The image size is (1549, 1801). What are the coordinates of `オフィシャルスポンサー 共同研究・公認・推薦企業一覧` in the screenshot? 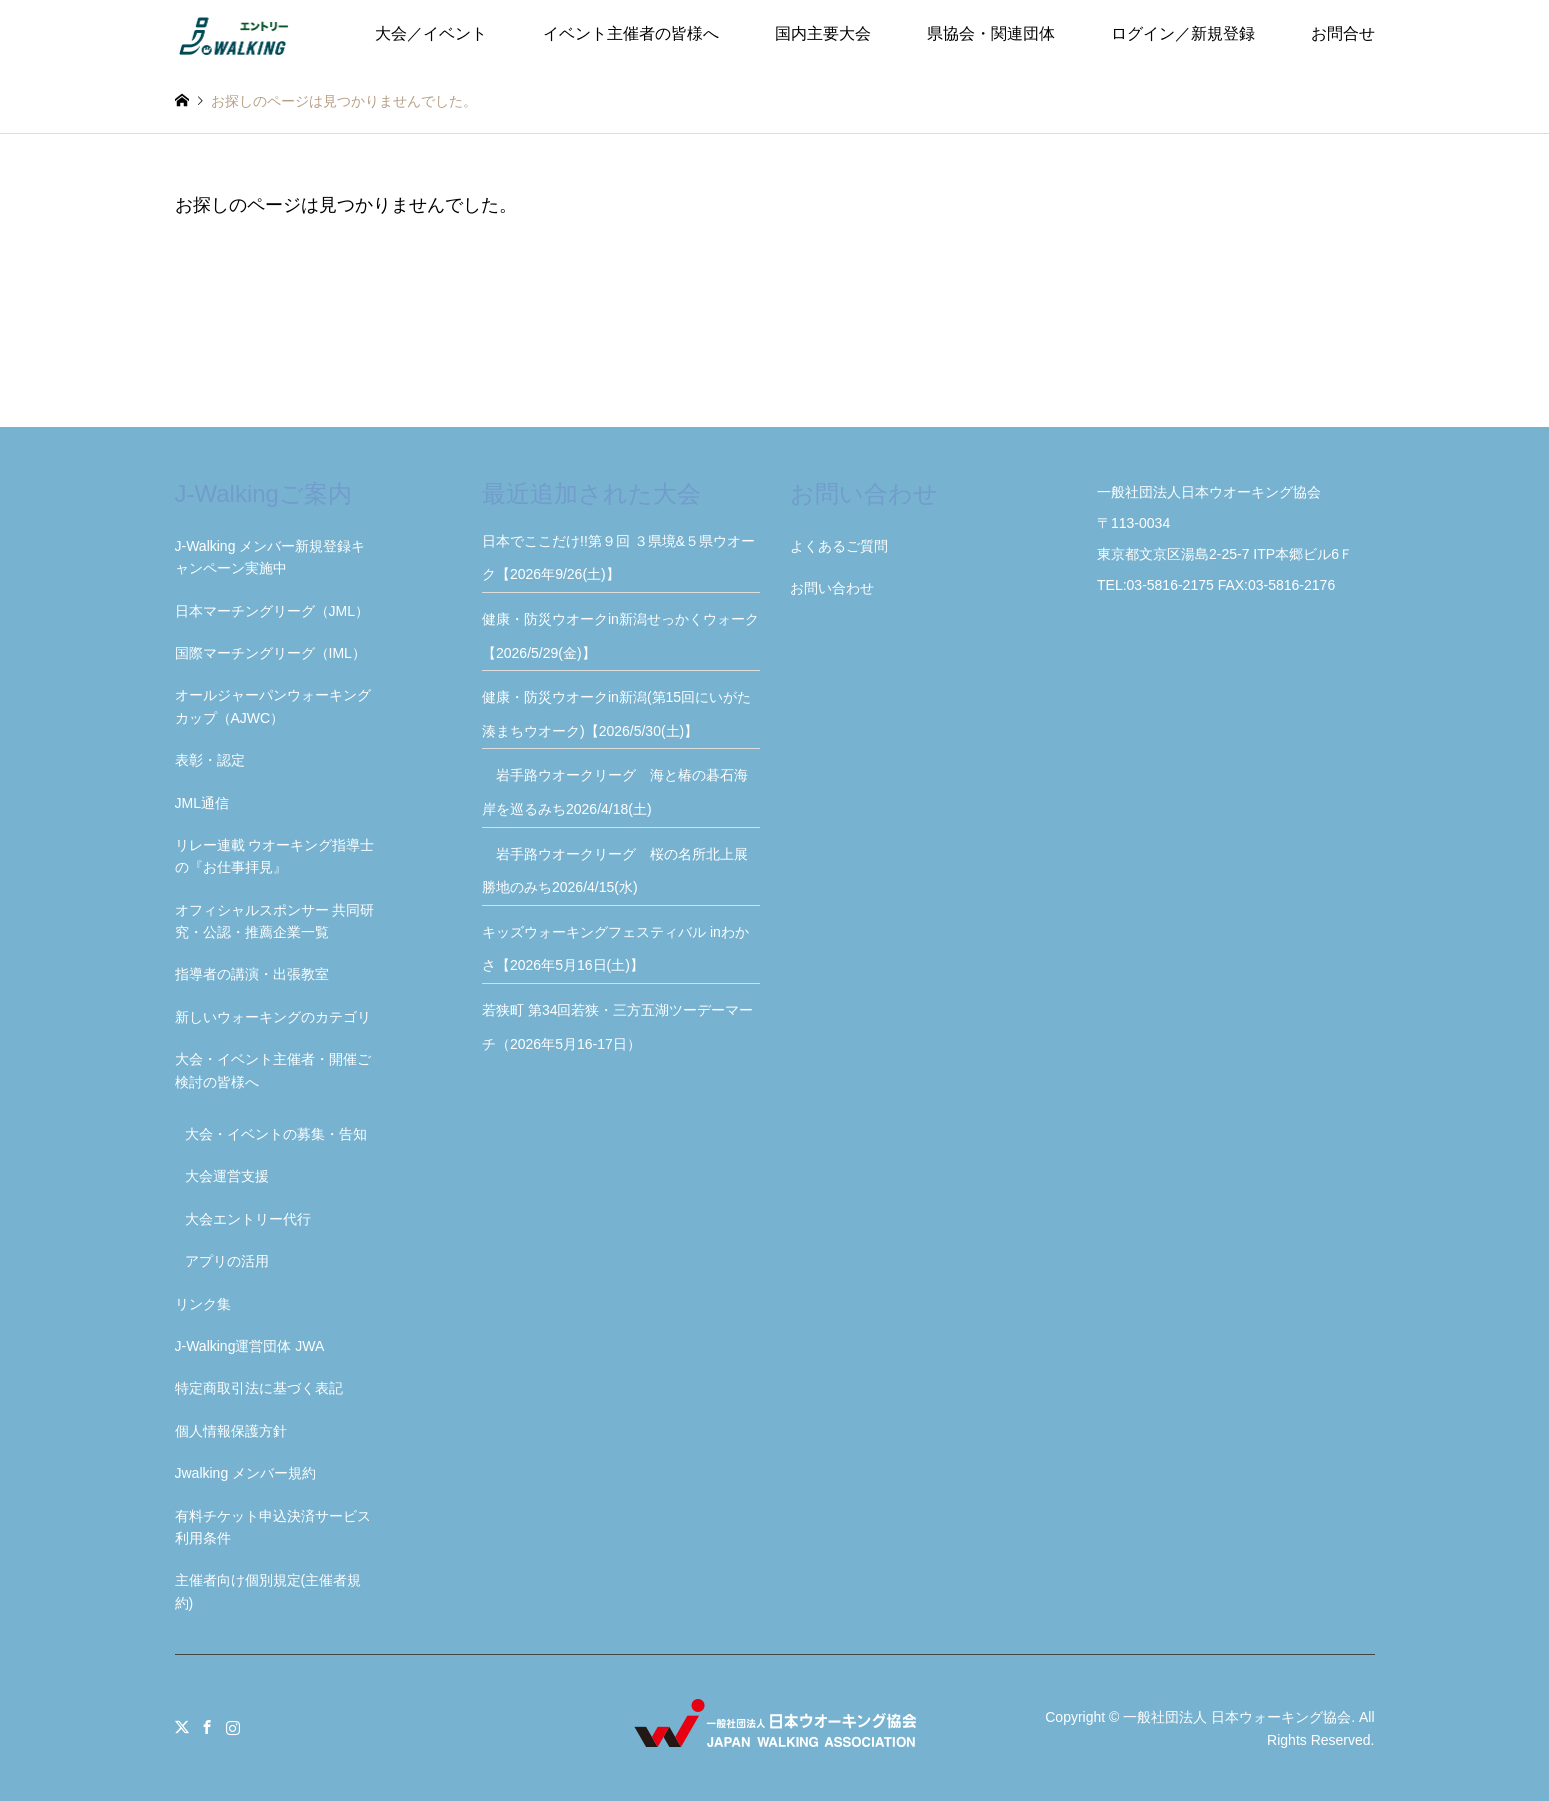 It's located at (275, 921).